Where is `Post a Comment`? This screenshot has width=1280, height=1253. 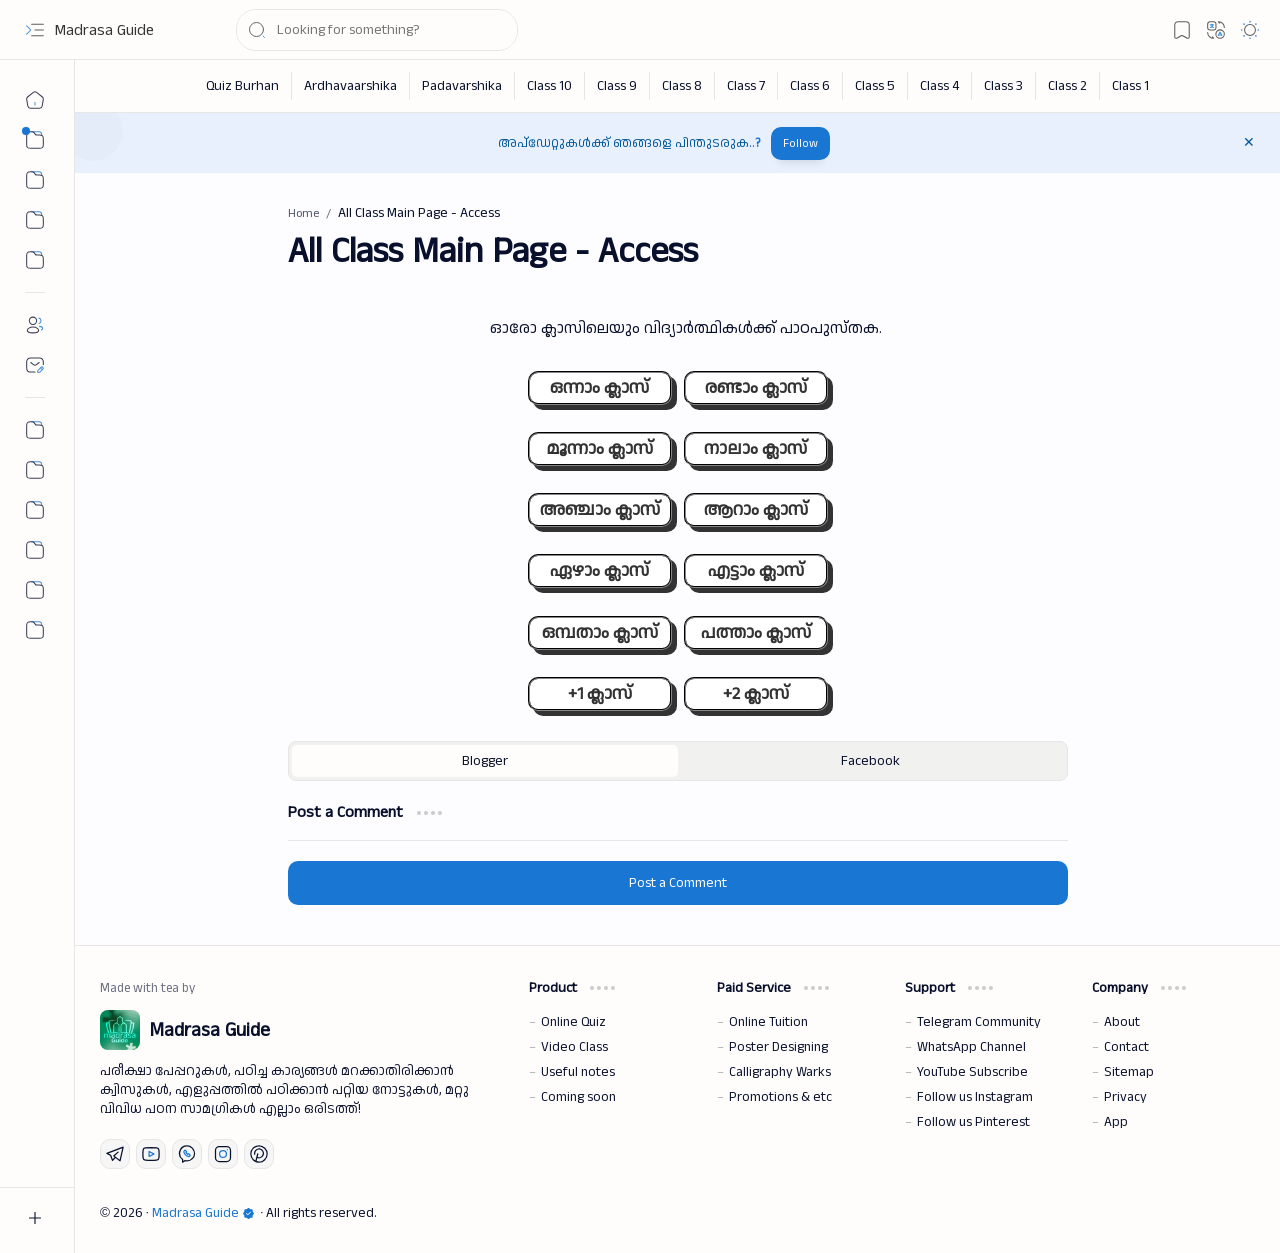 Post a Comment is located at coordinates (678, 883).